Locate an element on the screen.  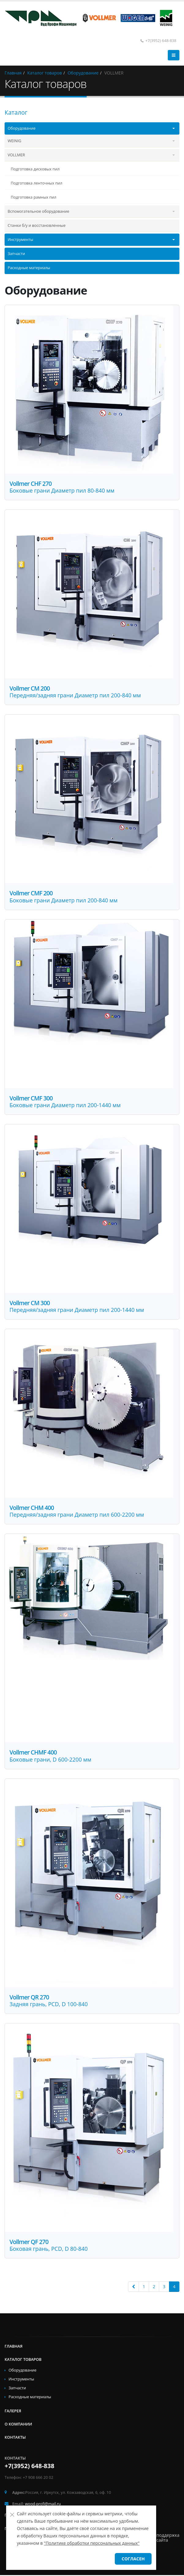
Вспомогательное оборудование is located at coordinates (38, 211).